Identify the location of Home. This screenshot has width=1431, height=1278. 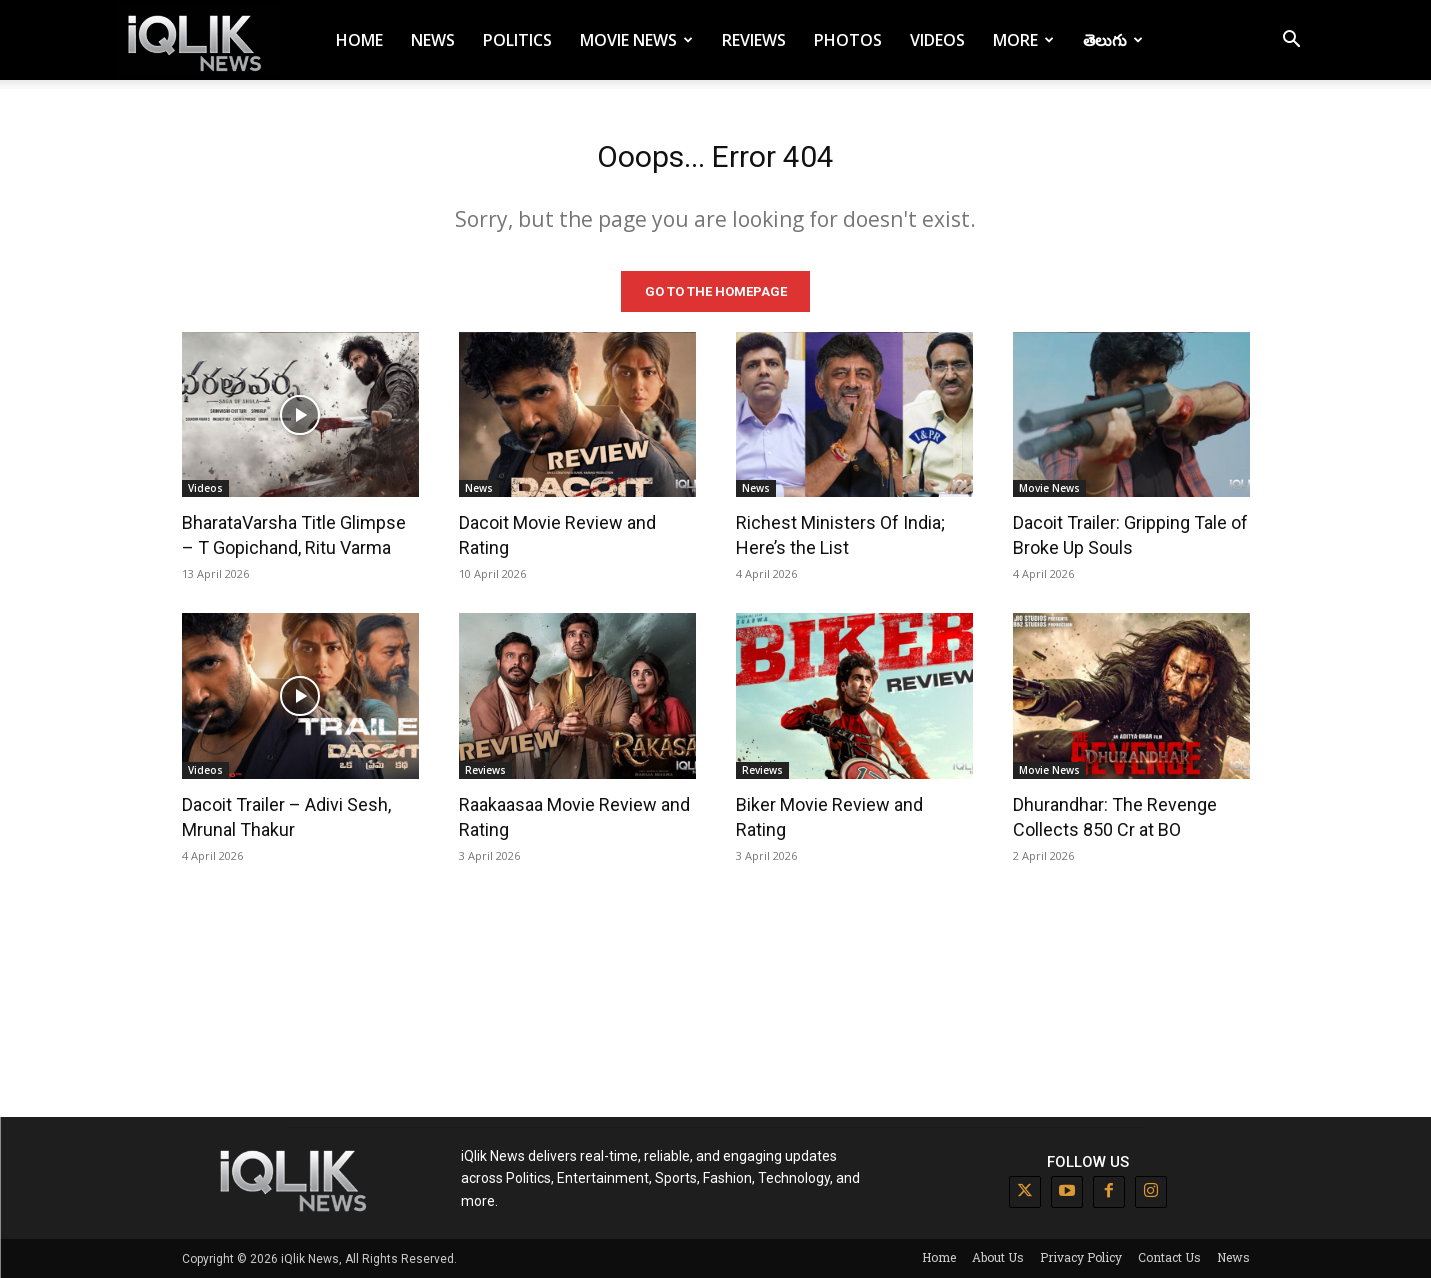
(359, 40).